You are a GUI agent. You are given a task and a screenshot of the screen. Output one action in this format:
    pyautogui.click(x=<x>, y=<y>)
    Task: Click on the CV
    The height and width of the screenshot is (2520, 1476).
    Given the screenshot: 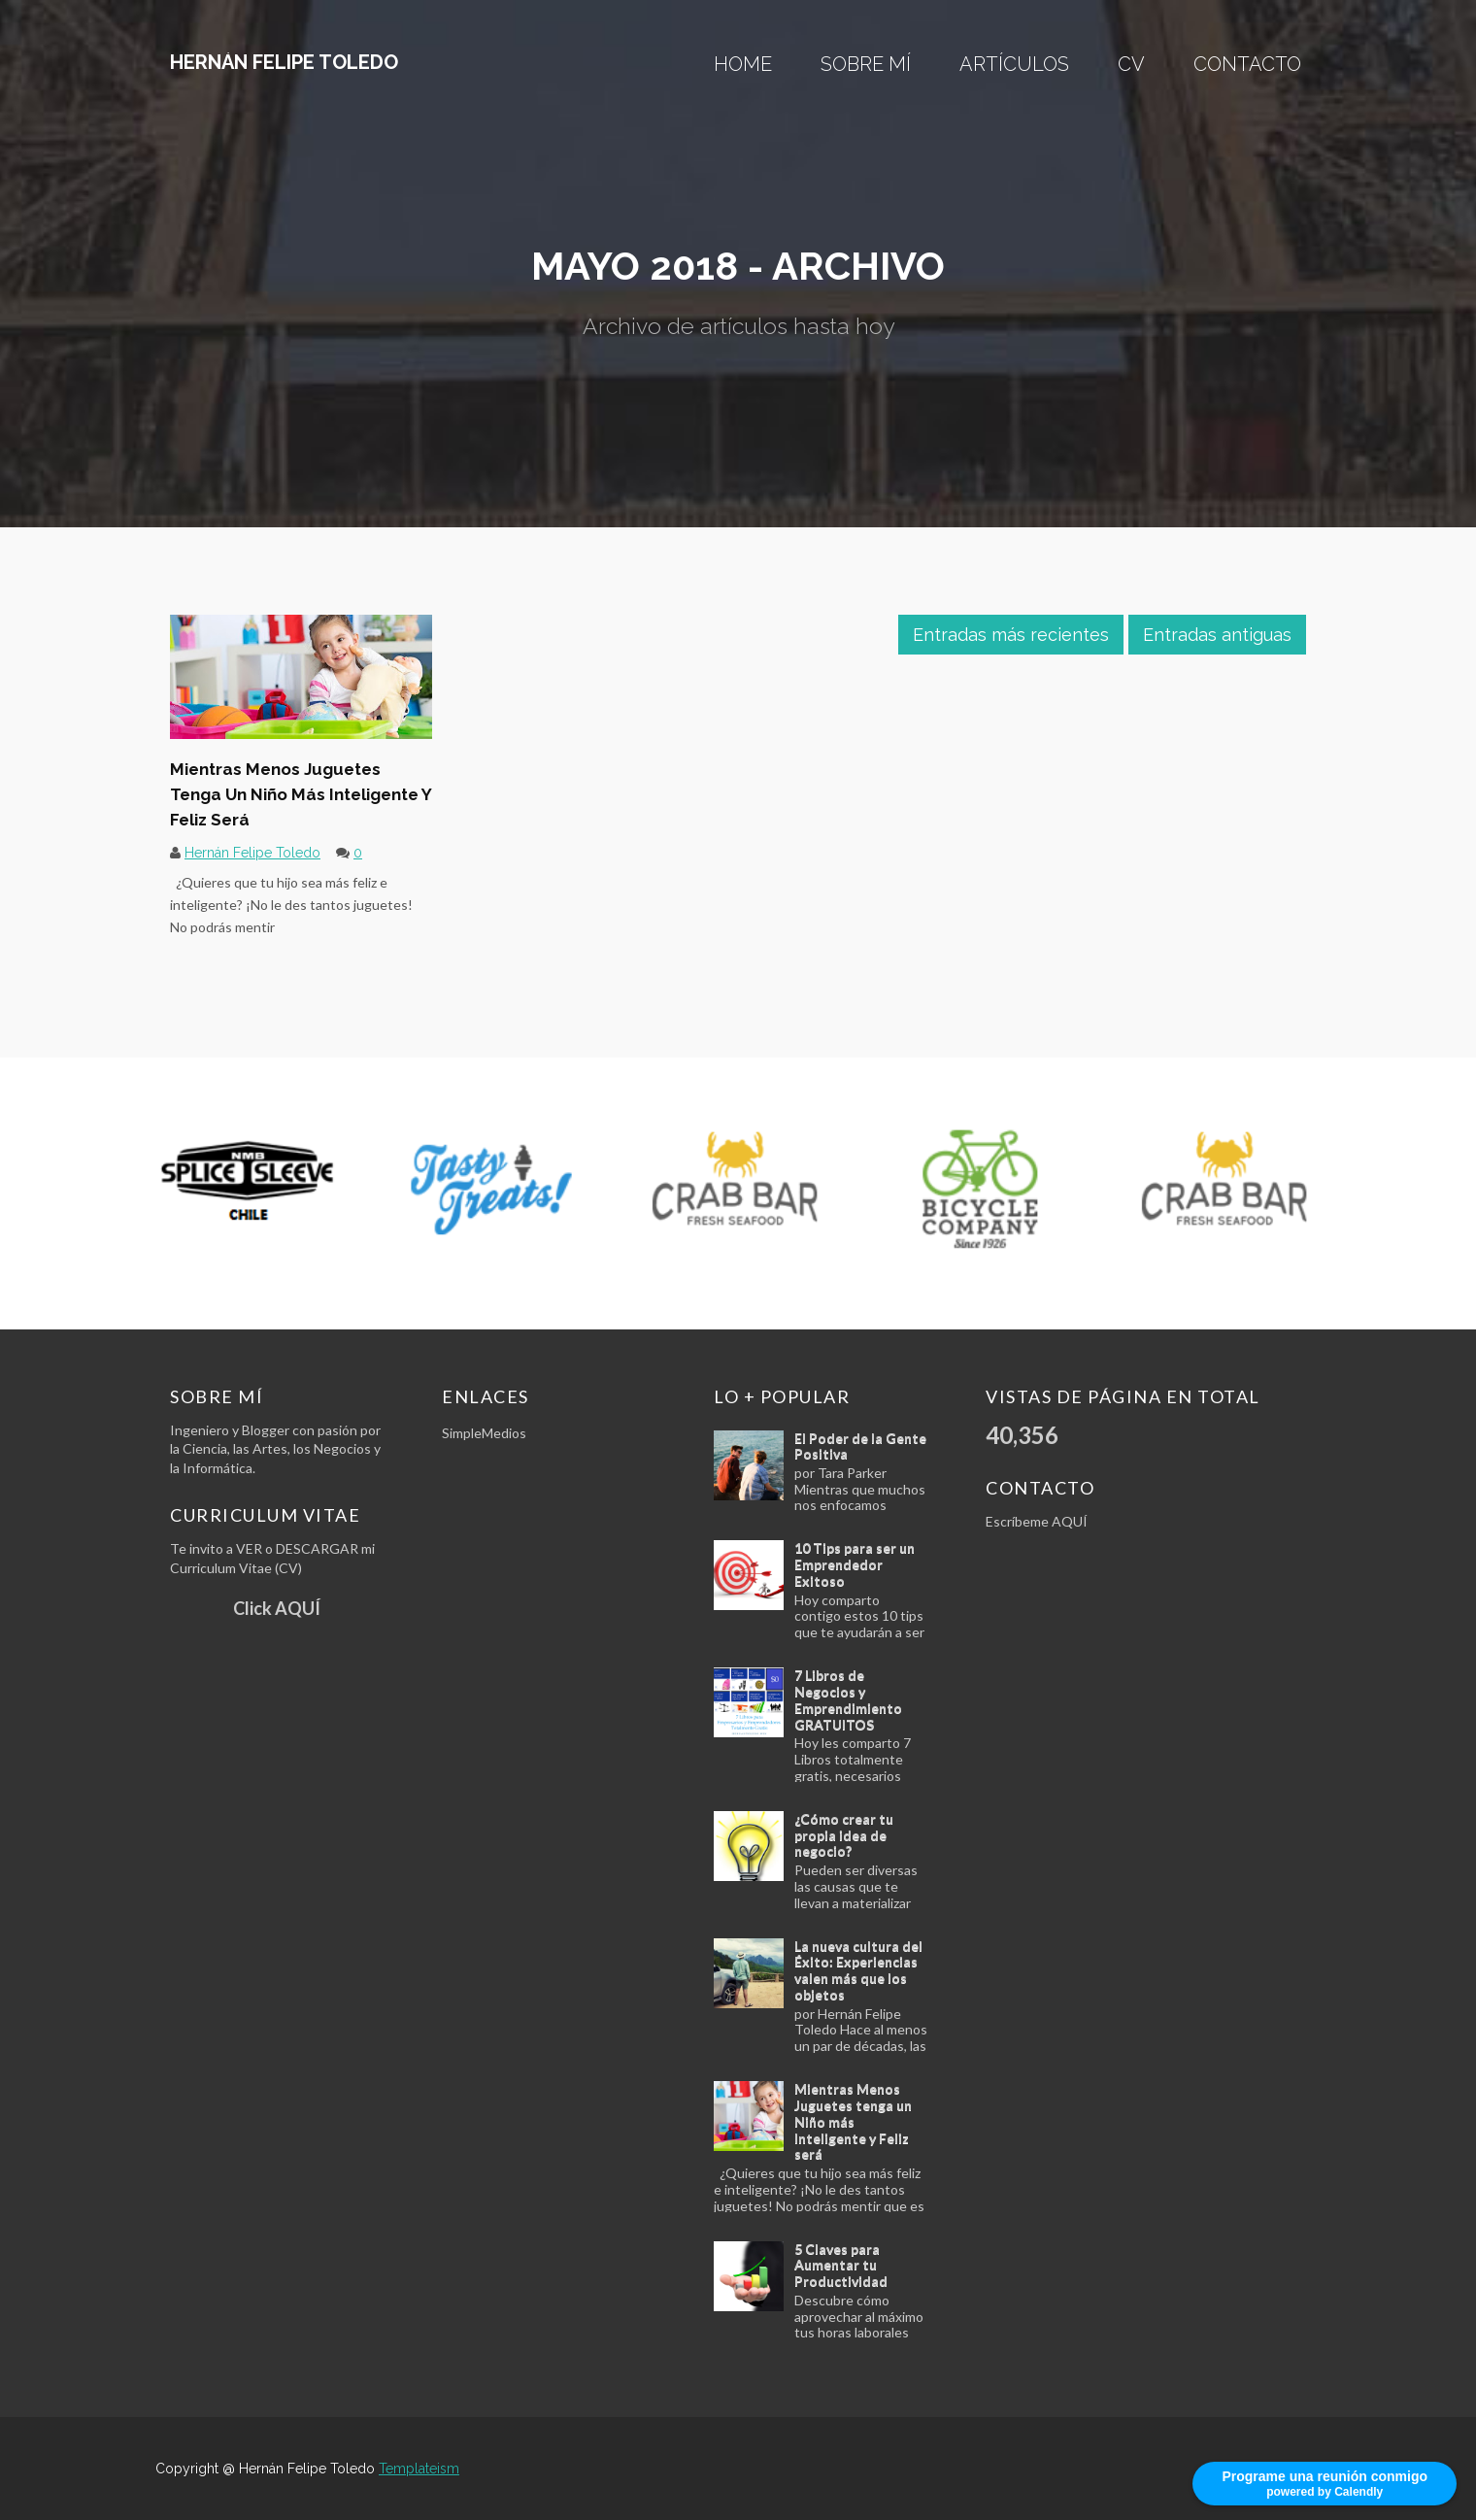 What is the action you would take?
    pyautogui.click(x=1131, y=64)
    